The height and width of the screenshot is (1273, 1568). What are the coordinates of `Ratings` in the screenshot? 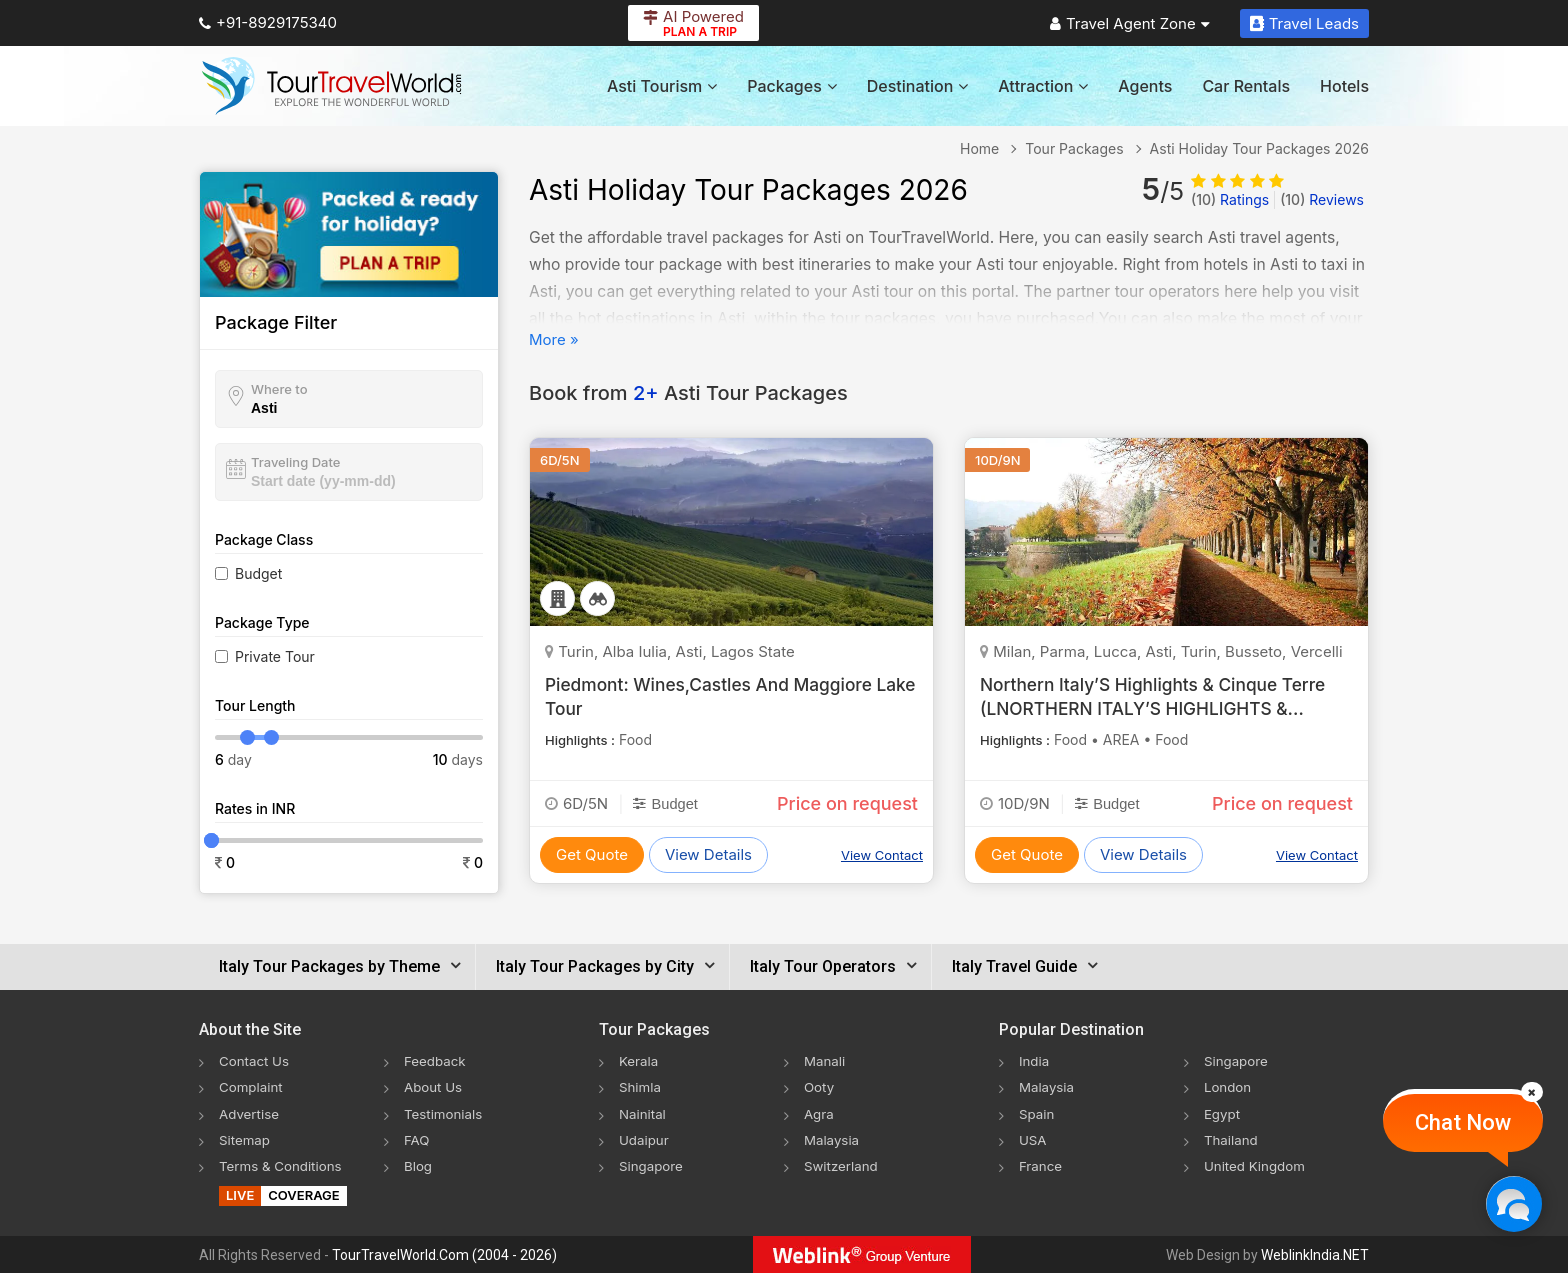 It's located at (1230, 199).